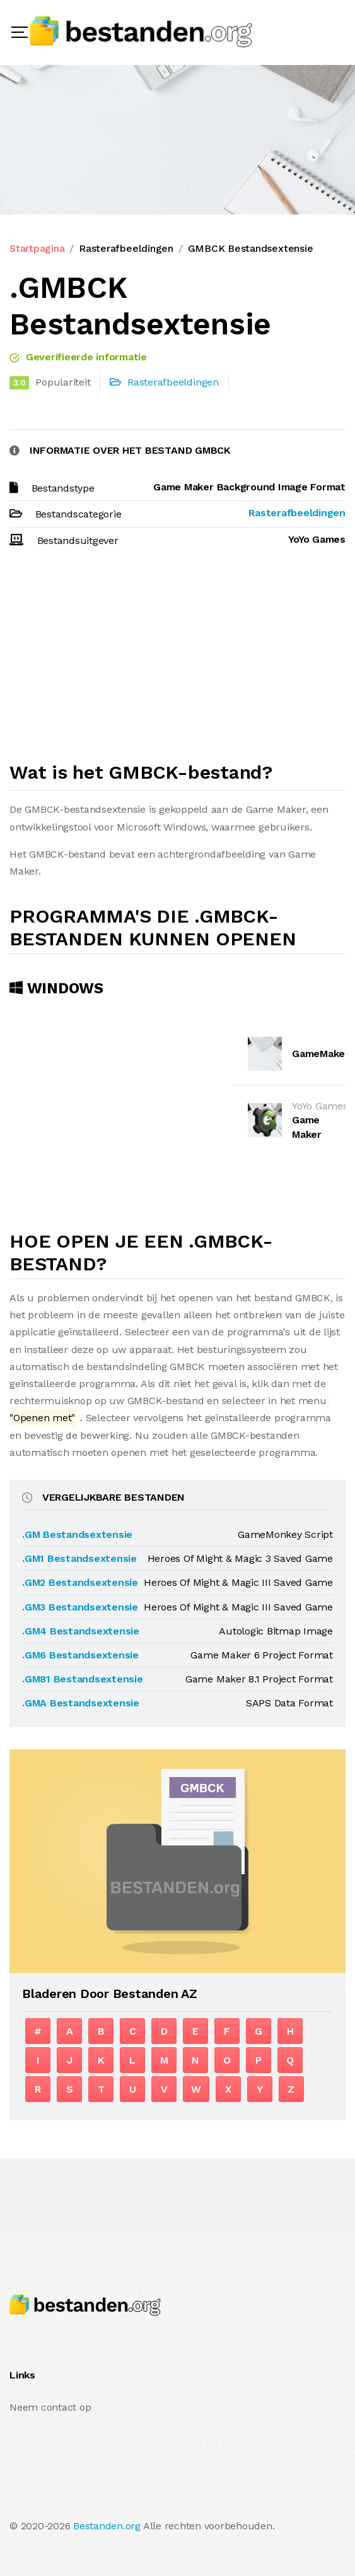 This screenshot has height=2576, width=355. What do you see at coordinates (80, 1703) in the screenshot?
I see `.GMA Bestandsextensie` at bounding box center [80, 1703].